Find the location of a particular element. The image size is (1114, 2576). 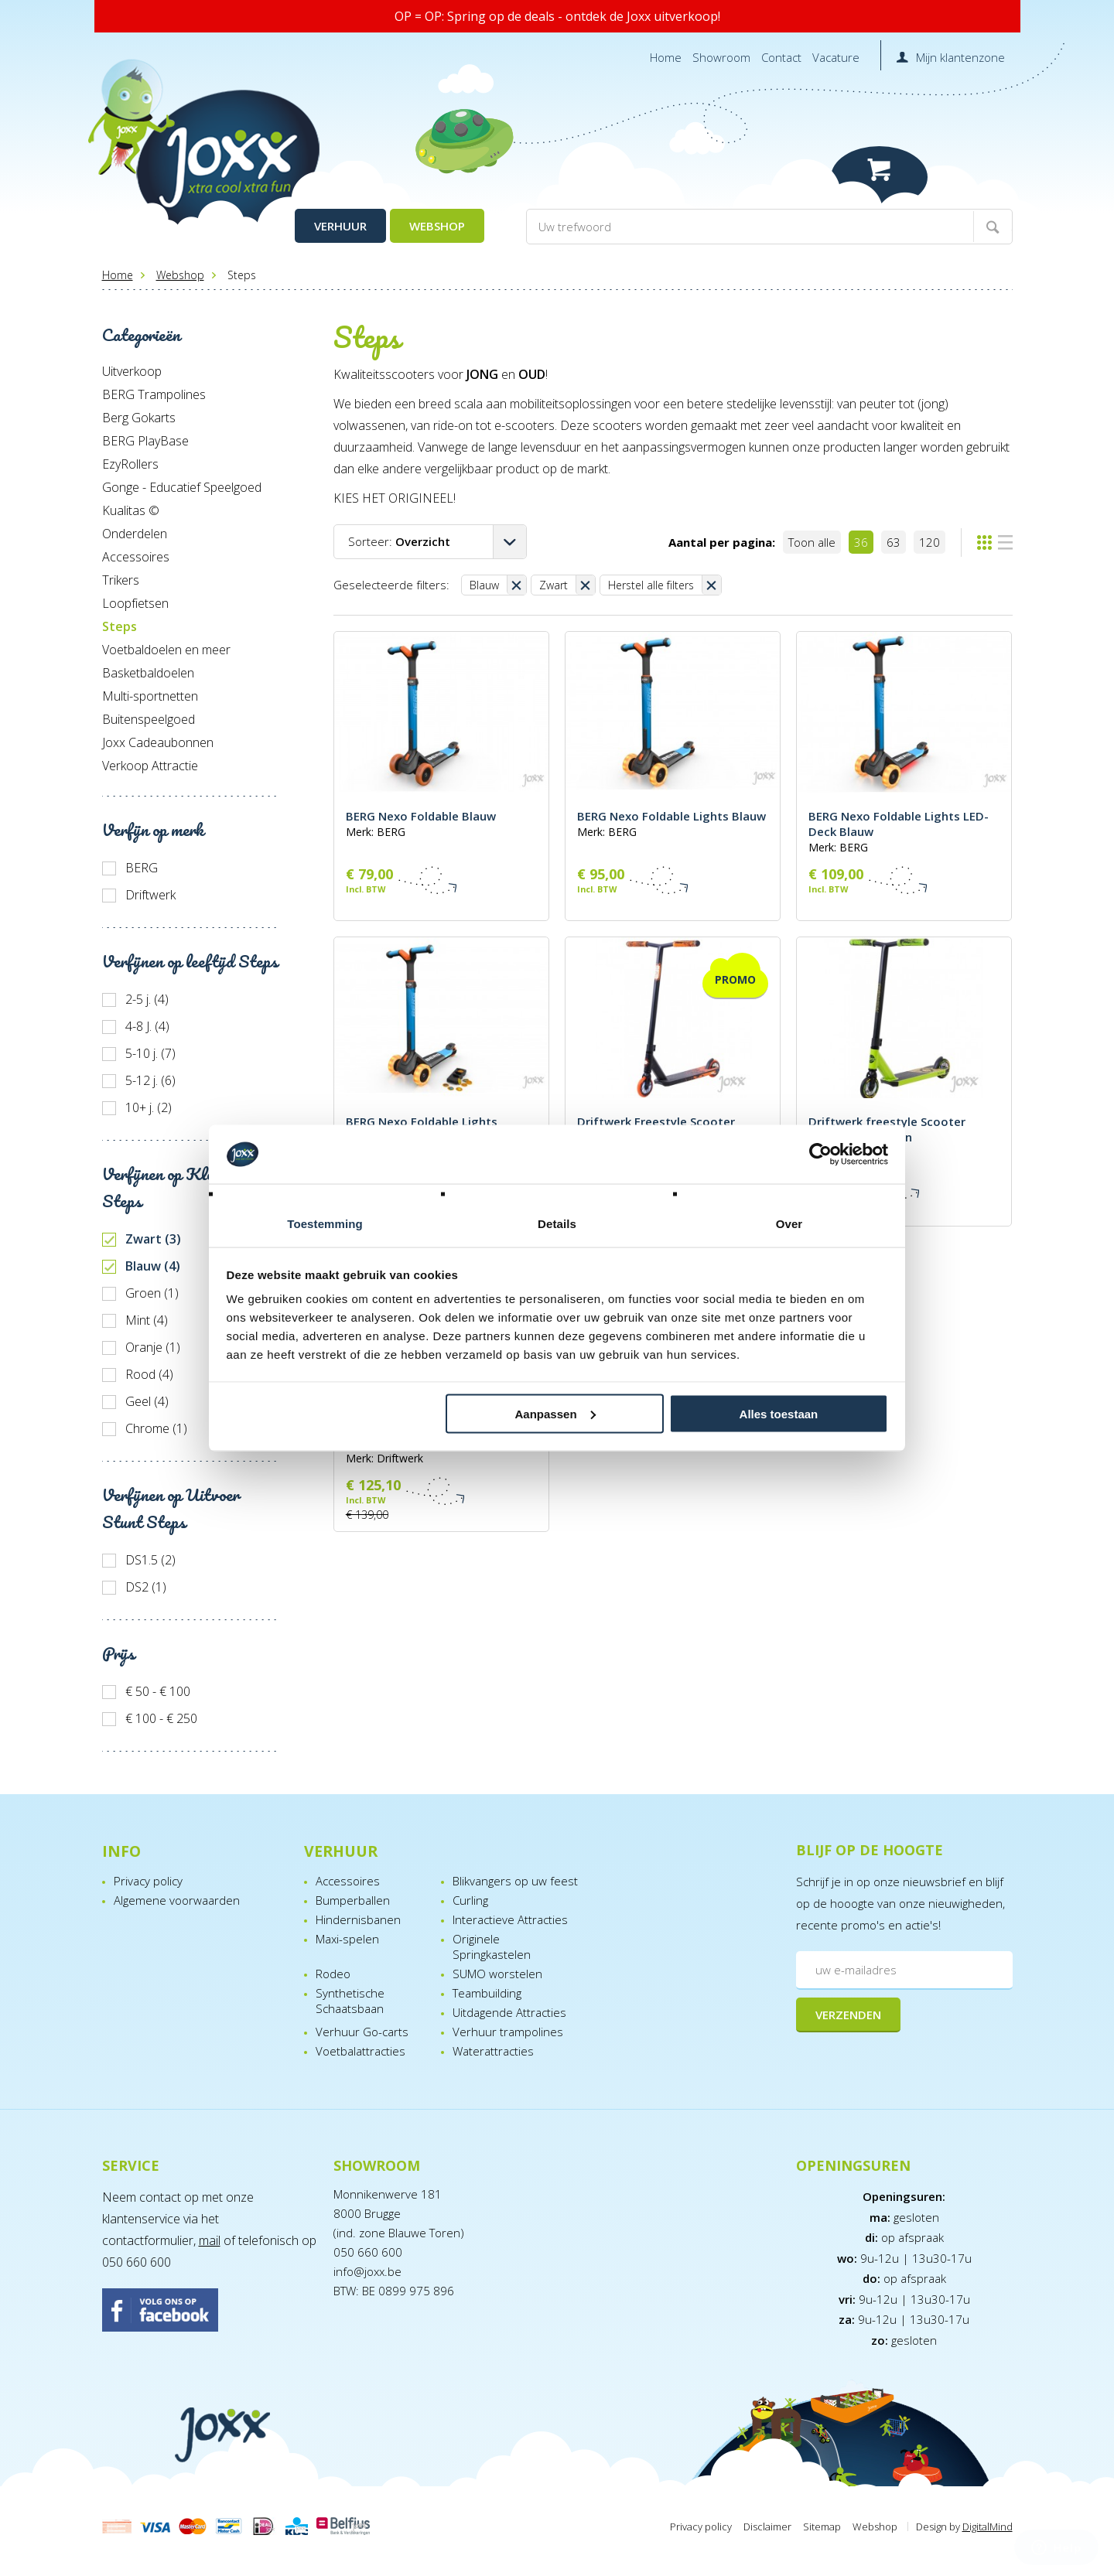

Gonge - Educatief Speelgoed is located at coordinates (181, 487).